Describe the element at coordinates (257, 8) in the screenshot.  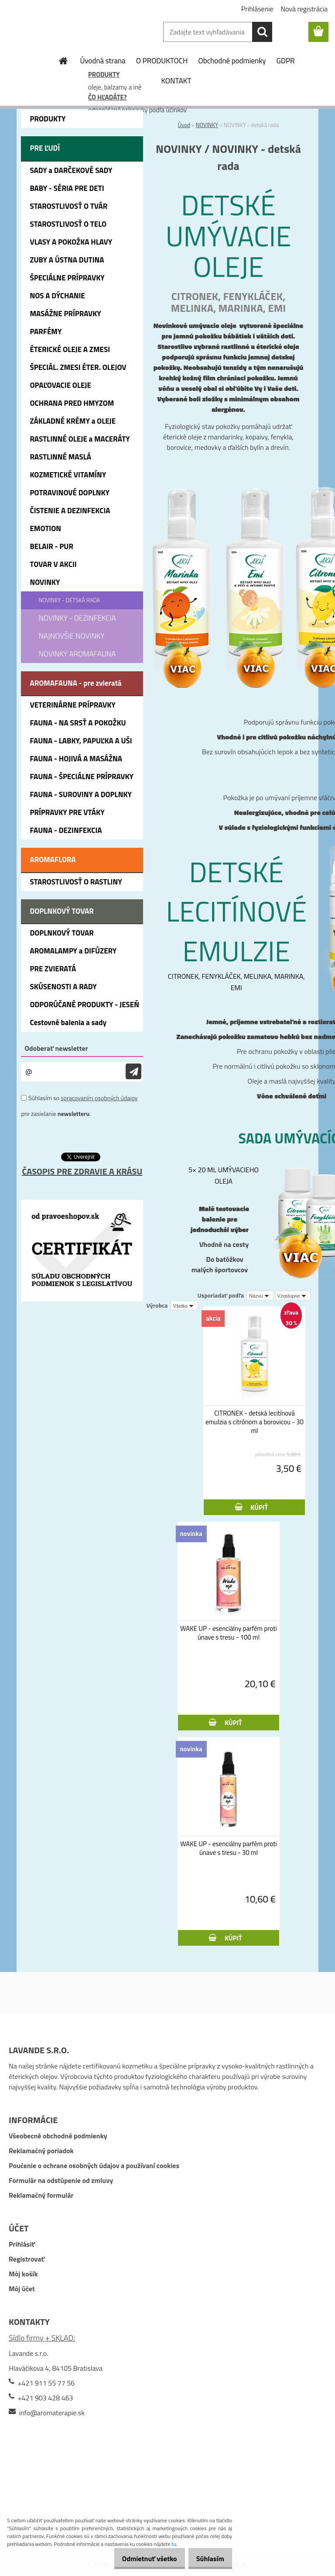
I see `Prihlásenie` at that location.